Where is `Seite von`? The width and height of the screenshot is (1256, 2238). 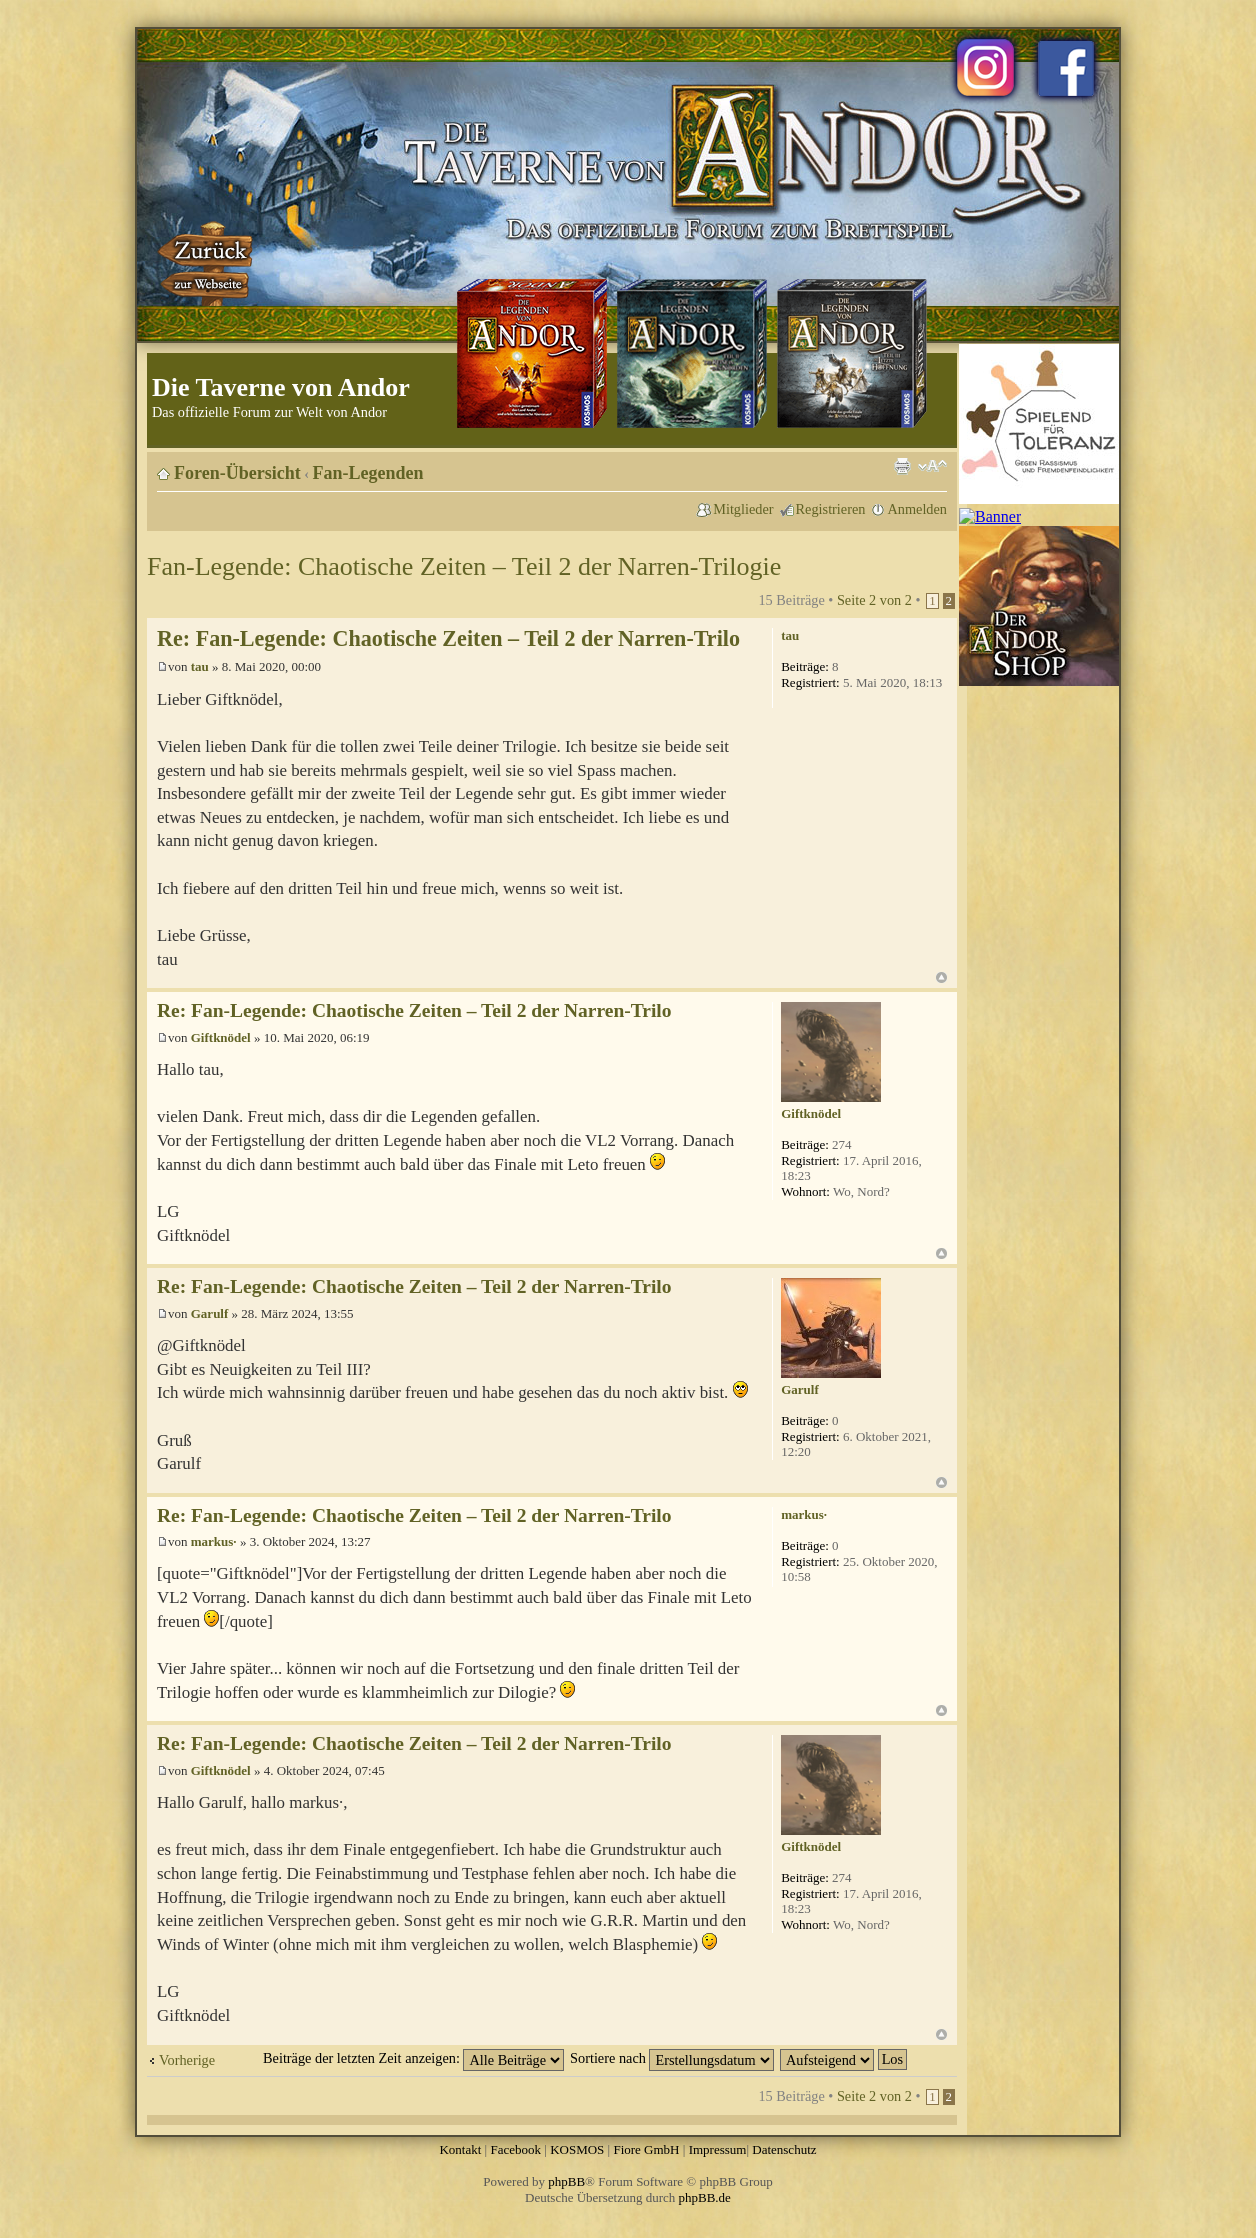
Seite von is located at coordinates (874, 600).